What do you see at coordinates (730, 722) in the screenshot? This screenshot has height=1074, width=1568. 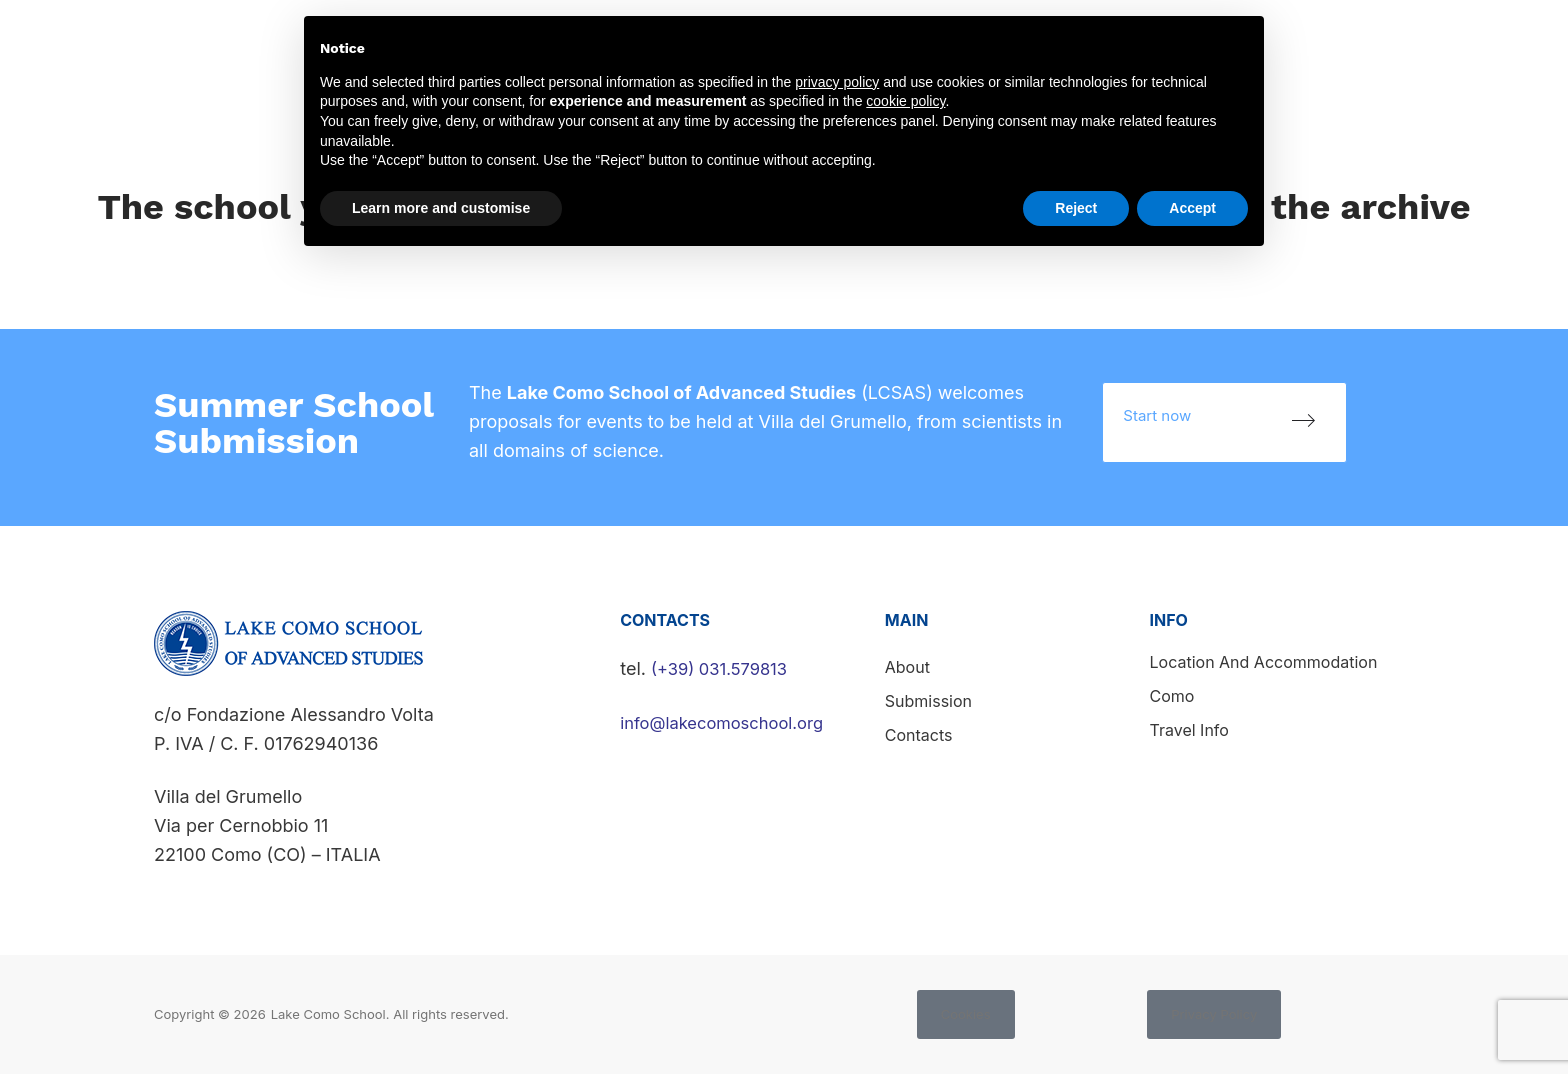 I see `info@lakecomoschool.org` at bounding box center [730, 722].